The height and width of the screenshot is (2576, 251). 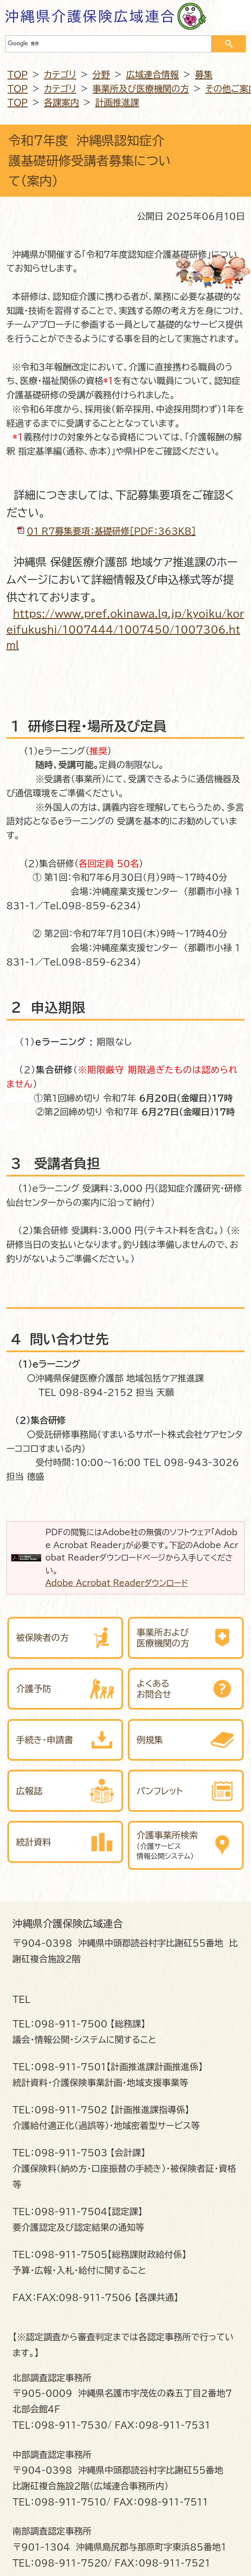 I want to click on カテゴリ, so click(x=60, y=74).